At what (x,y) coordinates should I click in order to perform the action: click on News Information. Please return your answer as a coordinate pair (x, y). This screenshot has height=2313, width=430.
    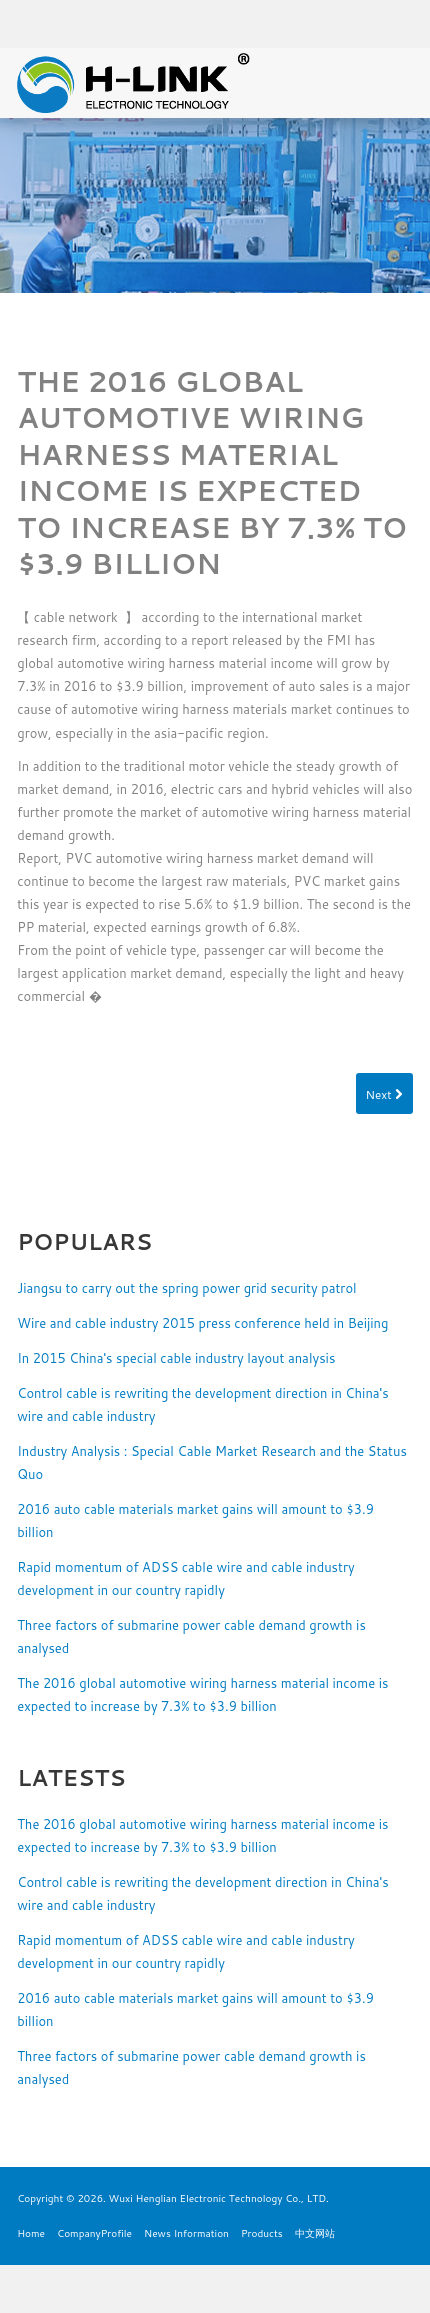
    Looking at the image, I should click on (186, 2233).